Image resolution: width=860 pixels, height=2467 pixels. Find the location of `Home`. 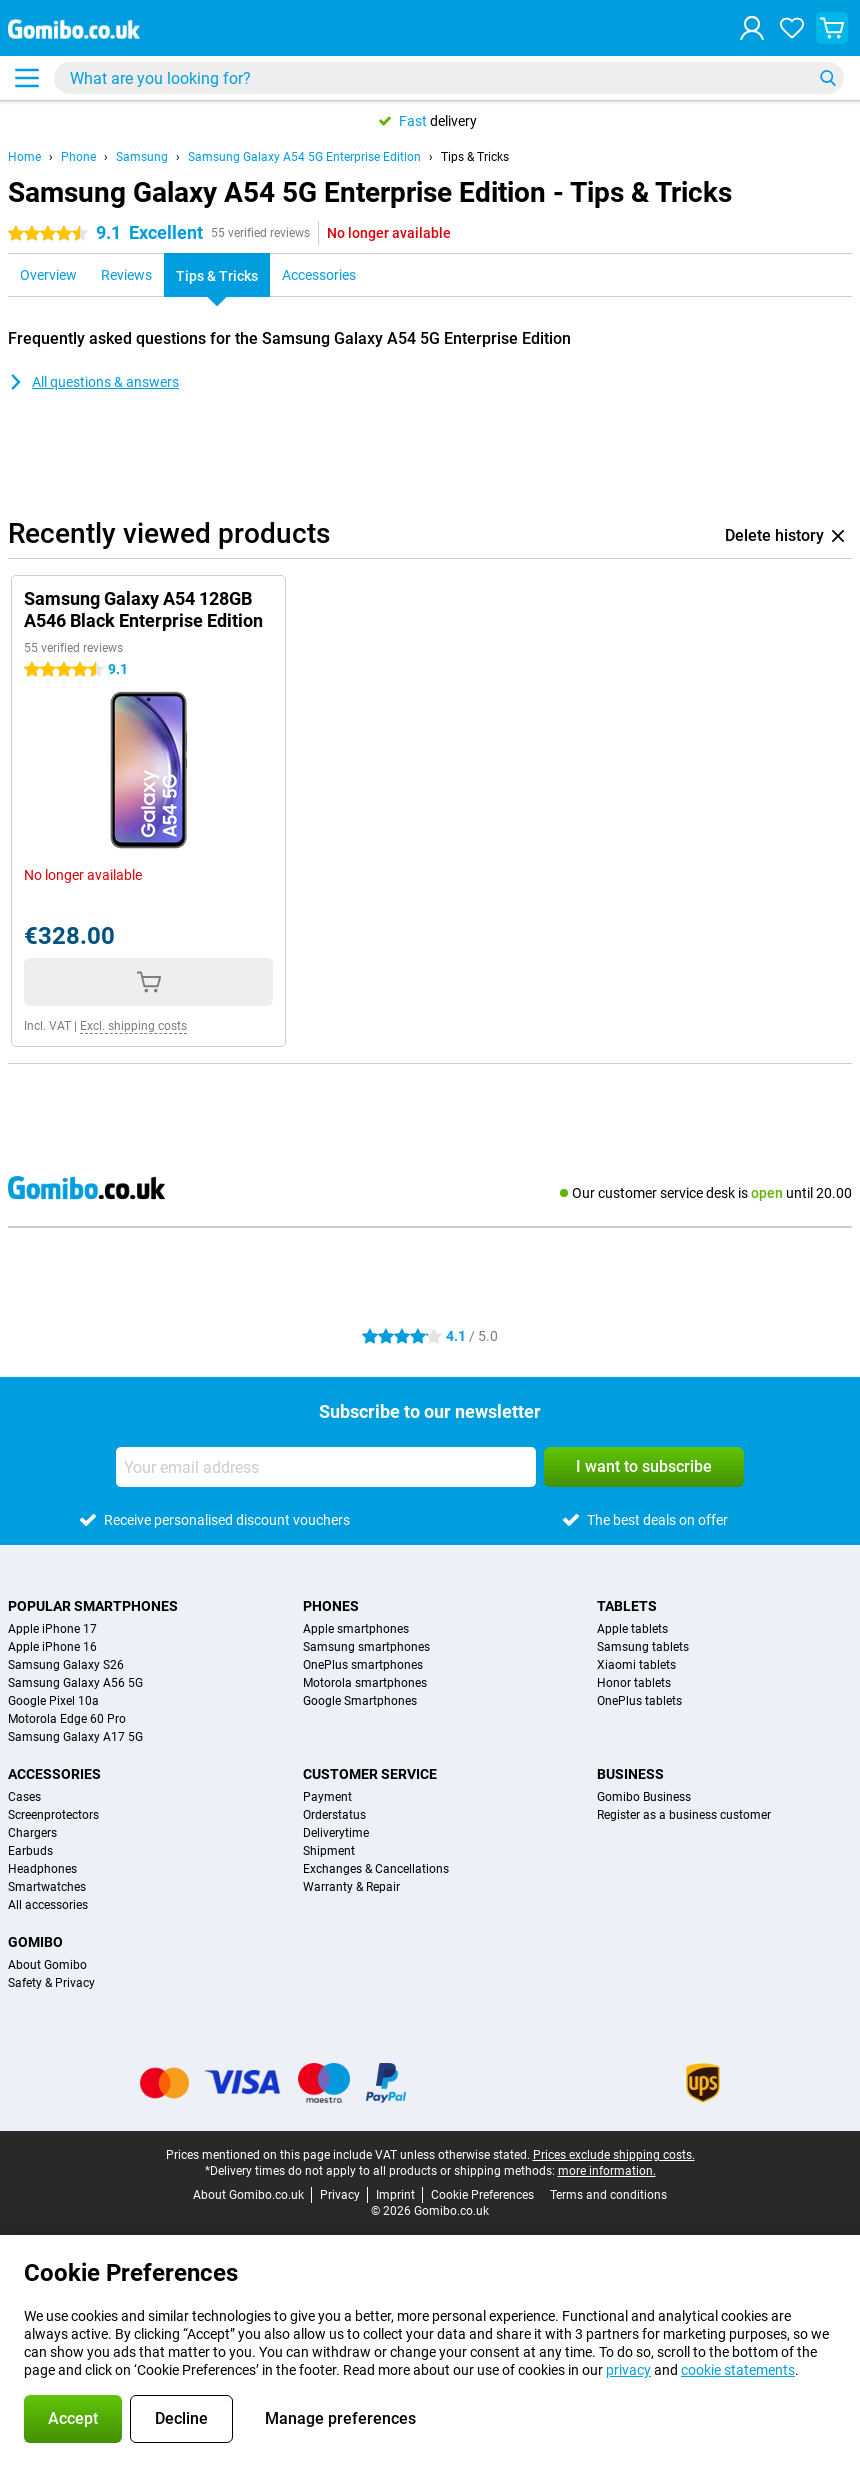

Home is located at coordinates (24, 157).